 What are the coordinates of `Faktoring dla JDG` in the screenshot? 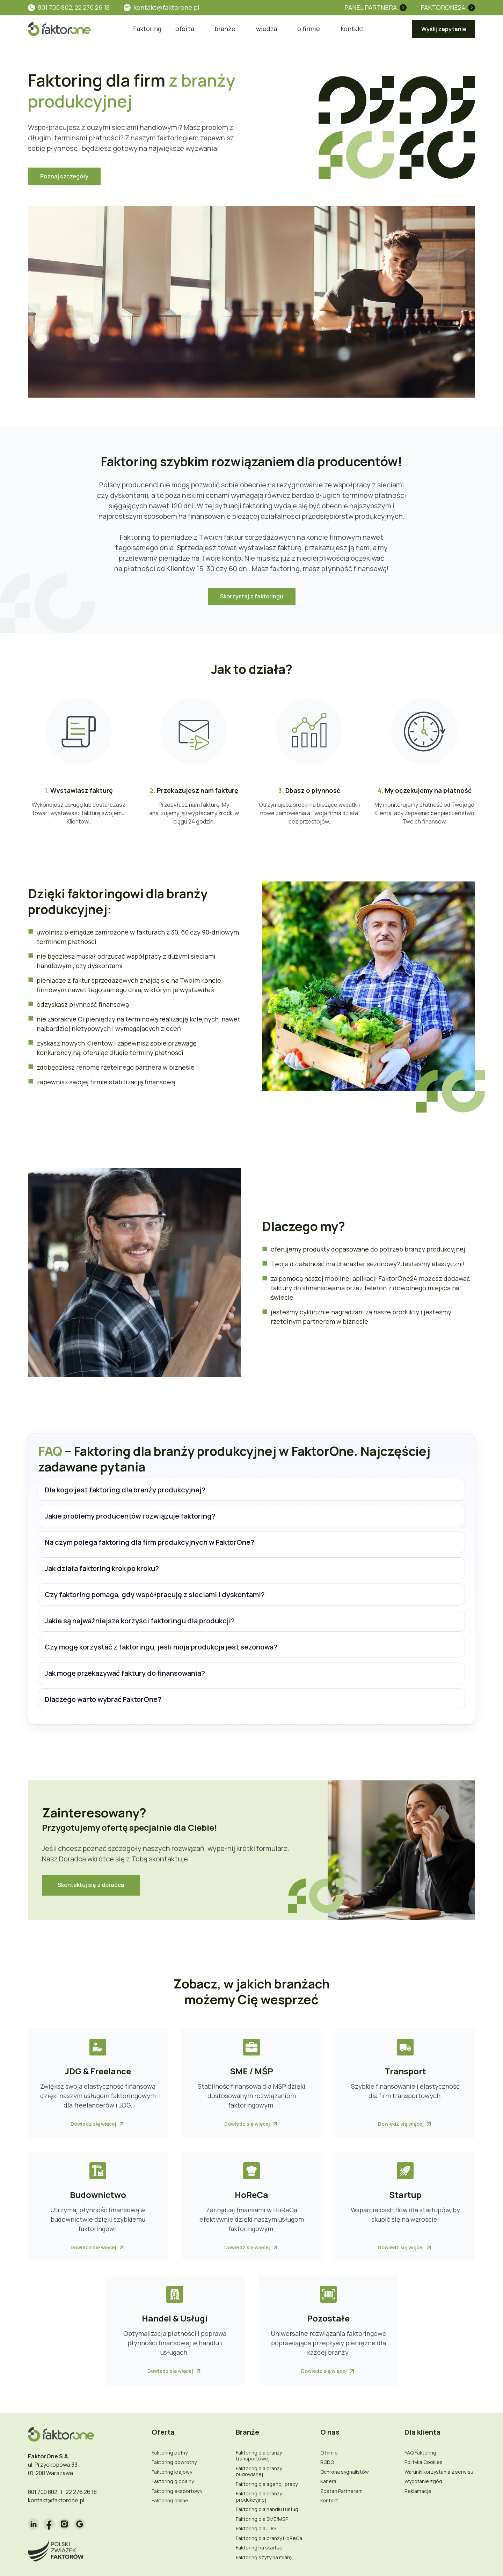 It's located at (256, 2528).